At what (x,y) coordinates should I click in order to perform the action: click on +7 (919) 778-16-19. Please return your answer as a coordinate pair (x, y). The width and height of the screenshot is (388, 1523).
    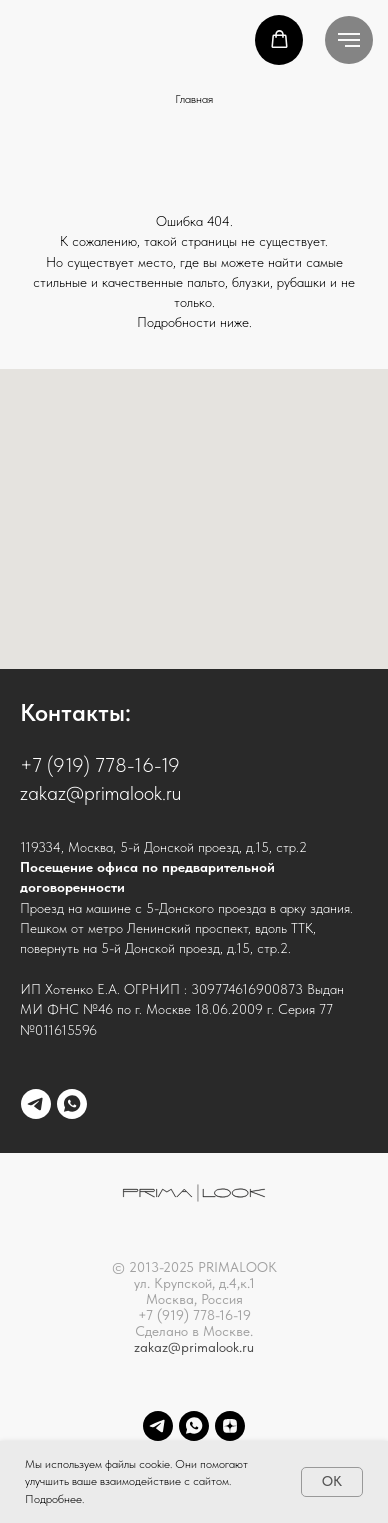
    Looking at the image, I should click on (100, 765).